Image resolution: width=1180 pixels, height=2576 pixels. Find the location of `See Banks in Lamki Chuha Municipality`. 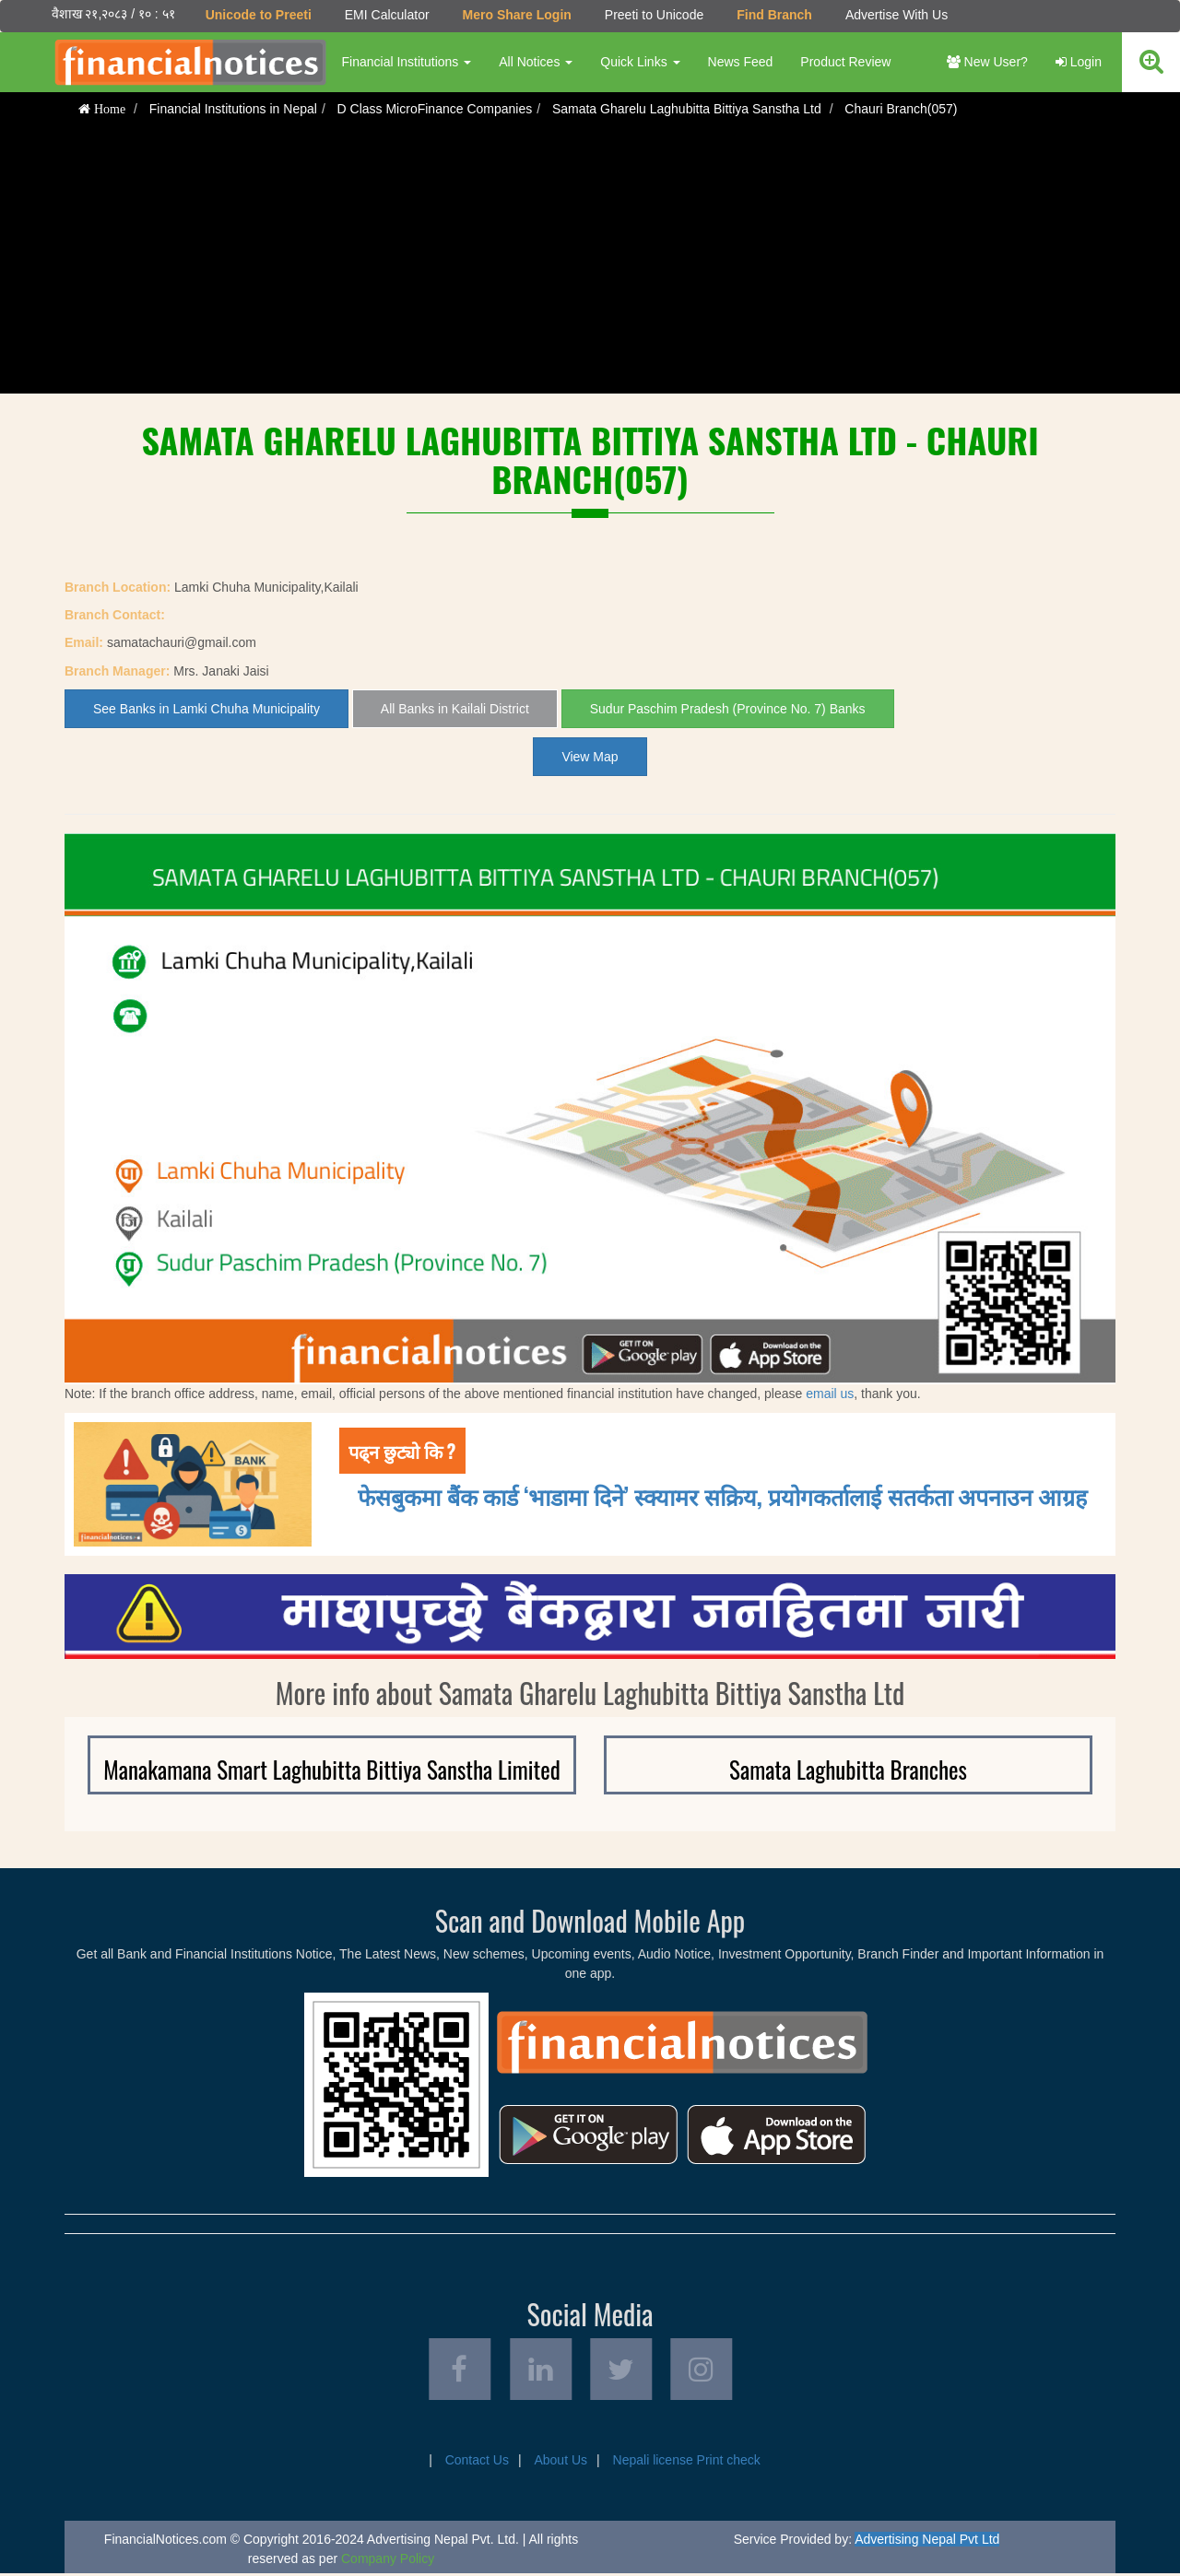

See Banks in Lamki Chuha Municipality is located at coordinates (206, 708).